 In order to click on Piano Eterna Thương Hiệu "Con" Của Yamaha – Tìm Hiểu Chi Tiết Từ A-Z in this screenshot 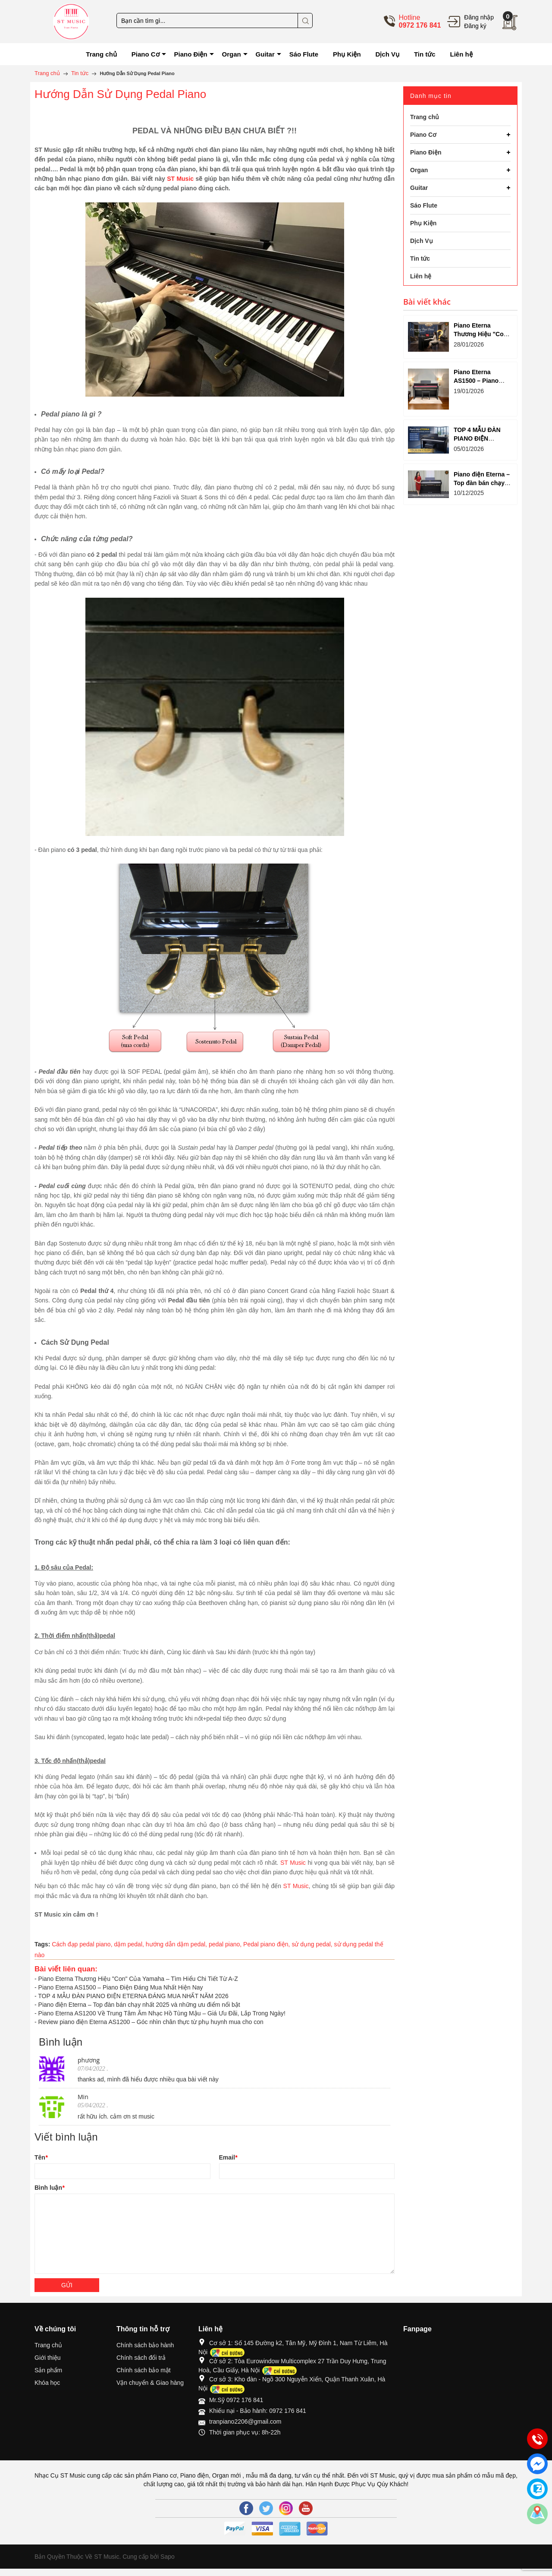, I will do `click(138, 1978)`.